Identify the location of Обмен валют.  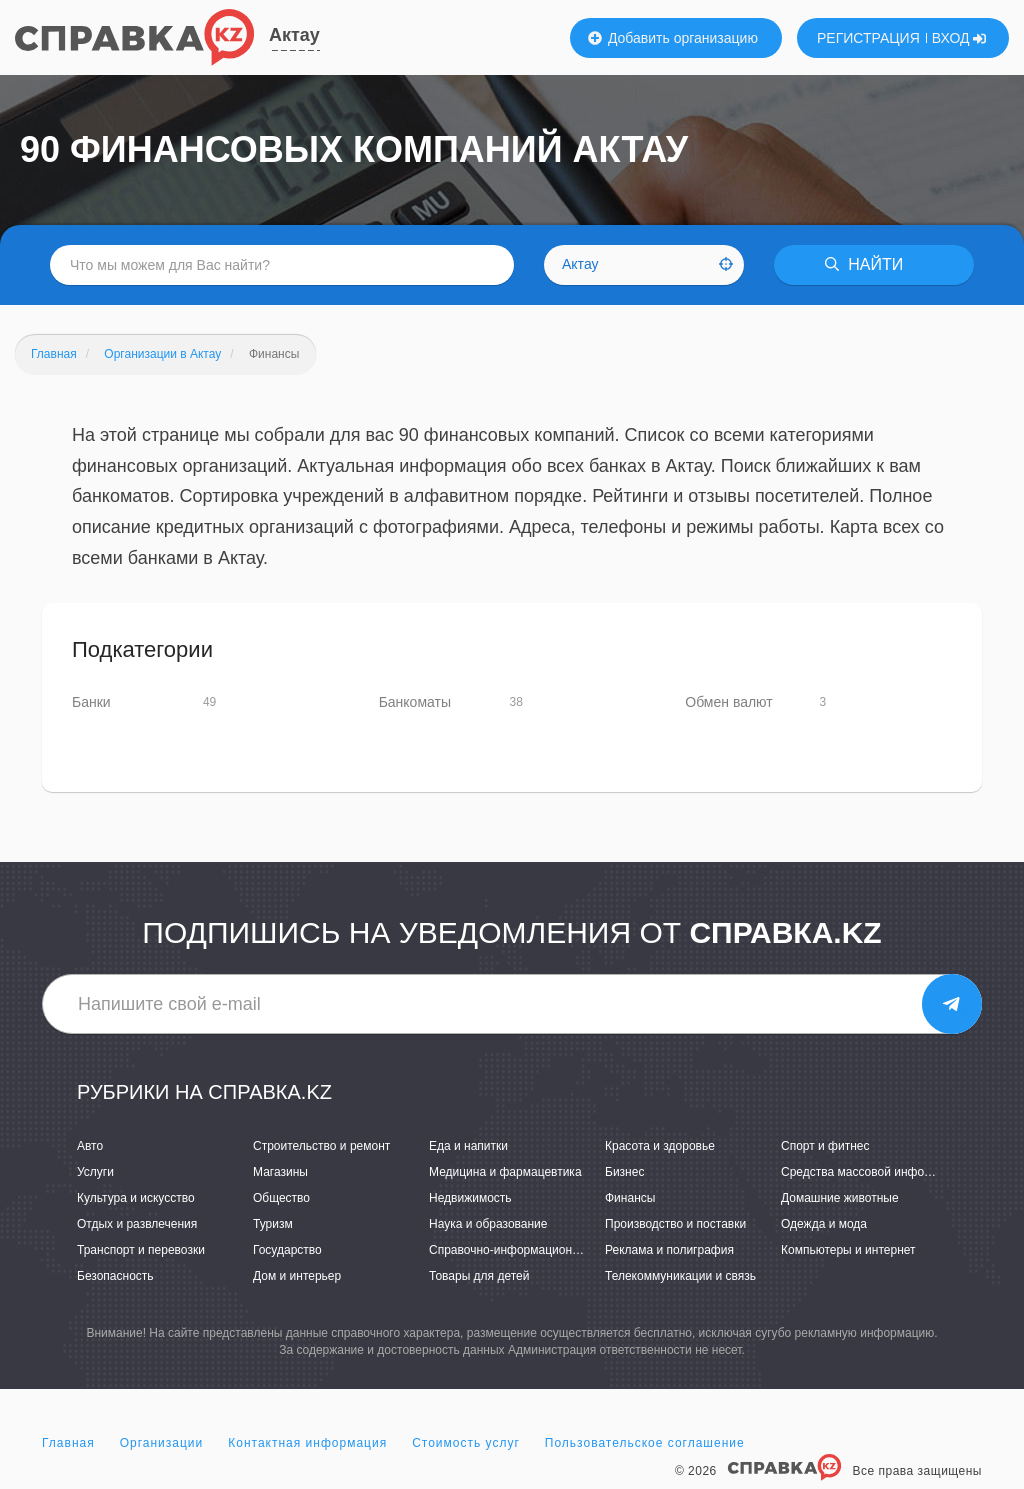
(728, 702).